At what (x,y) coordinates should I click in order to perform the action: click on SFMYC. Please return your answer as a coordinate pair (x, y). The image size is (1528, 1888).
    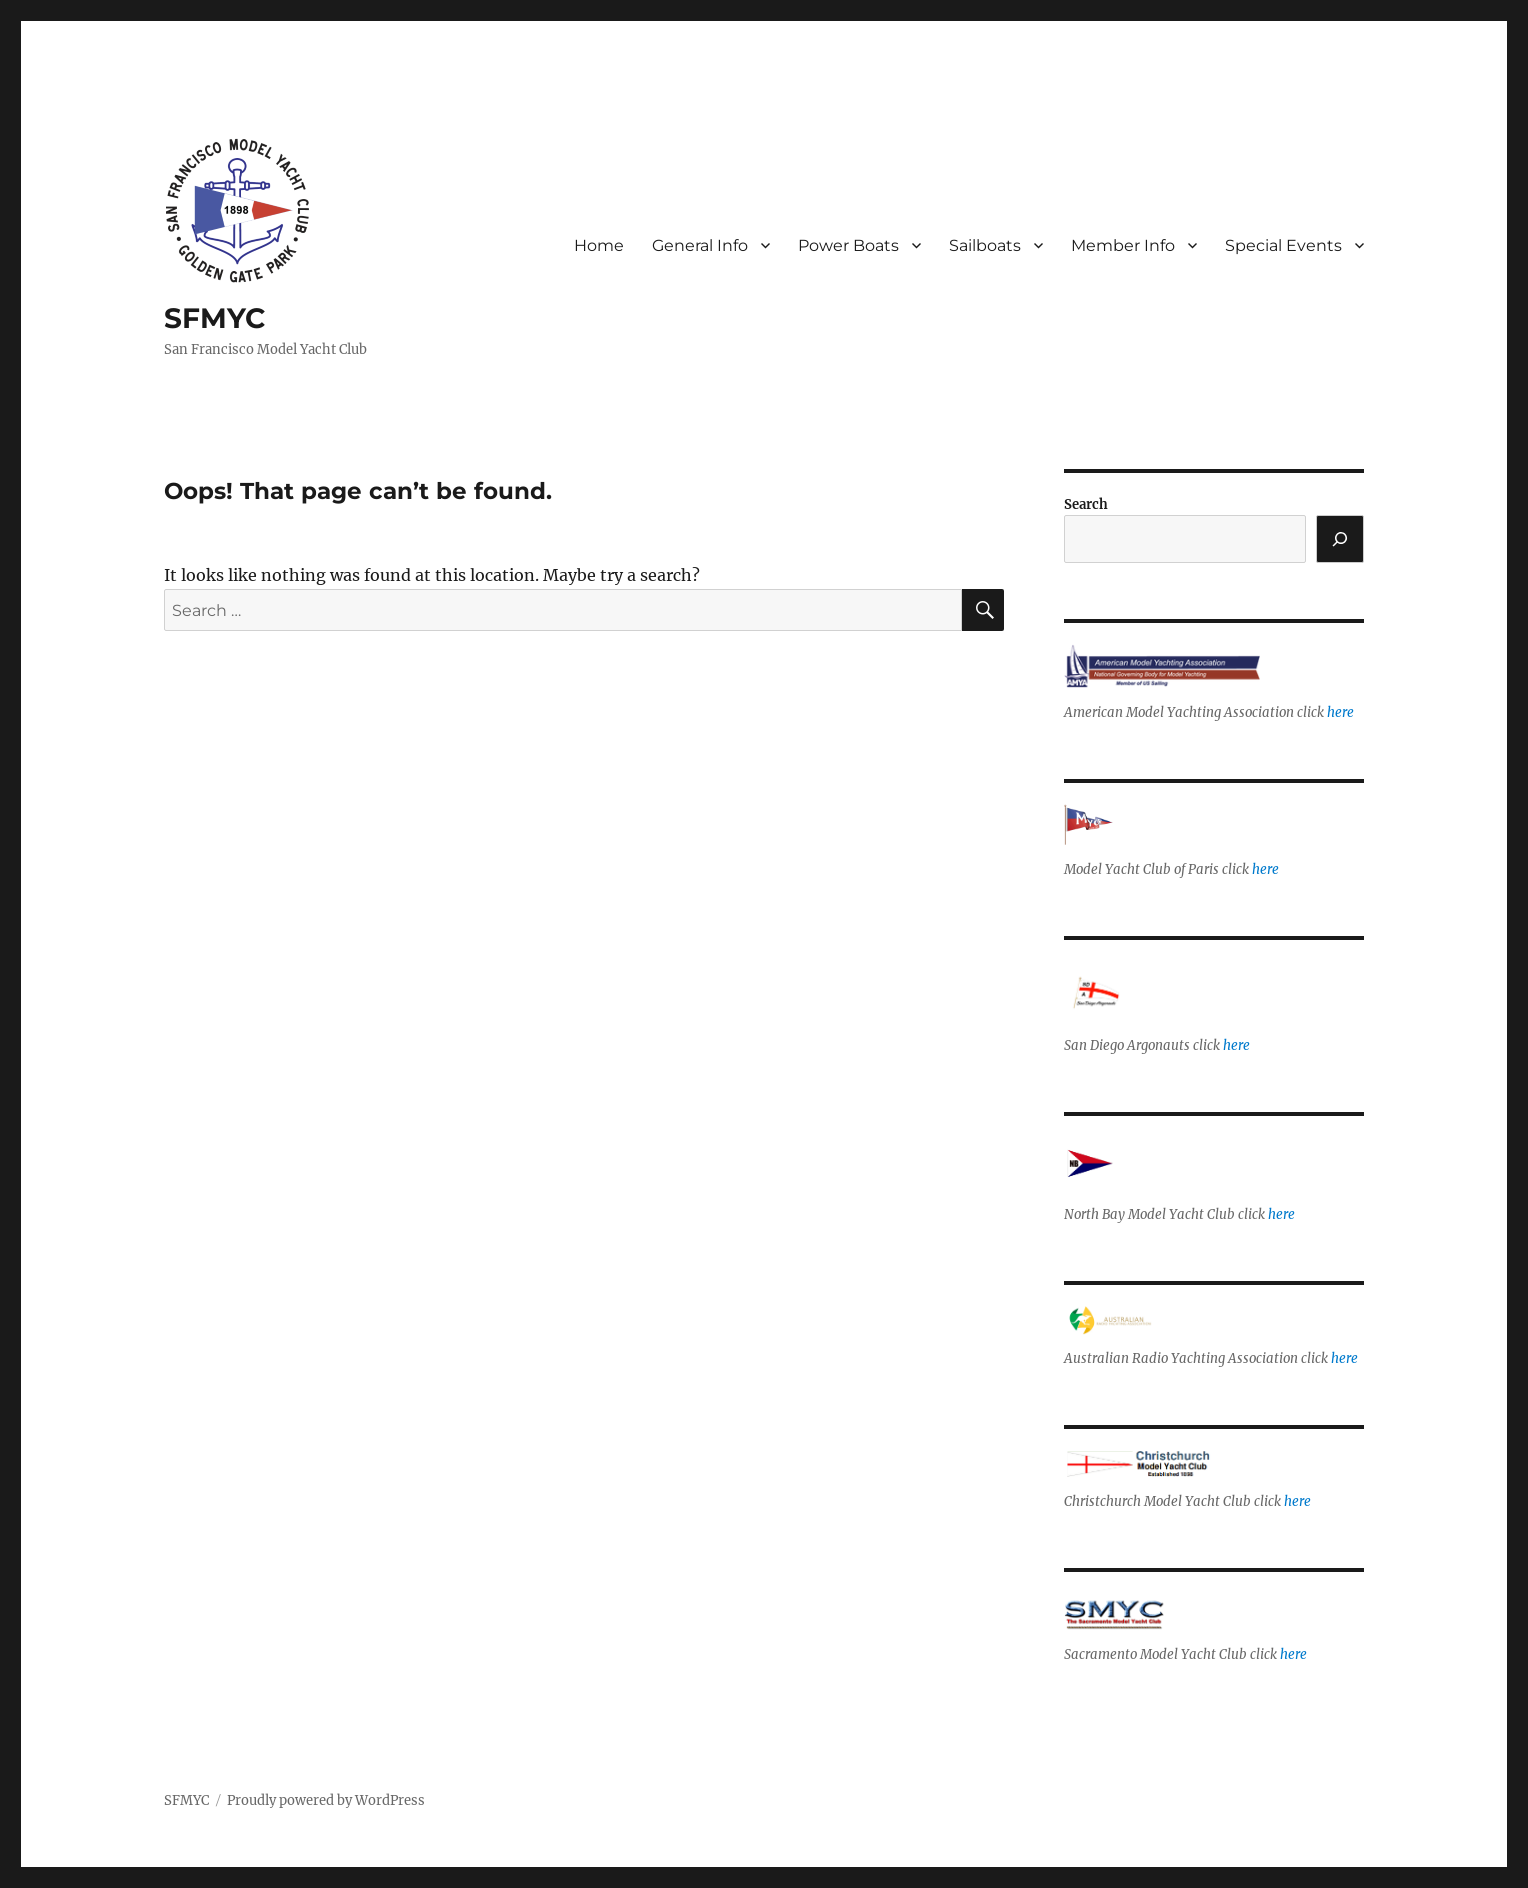
    Looking at the image, I should click on (215, 318).